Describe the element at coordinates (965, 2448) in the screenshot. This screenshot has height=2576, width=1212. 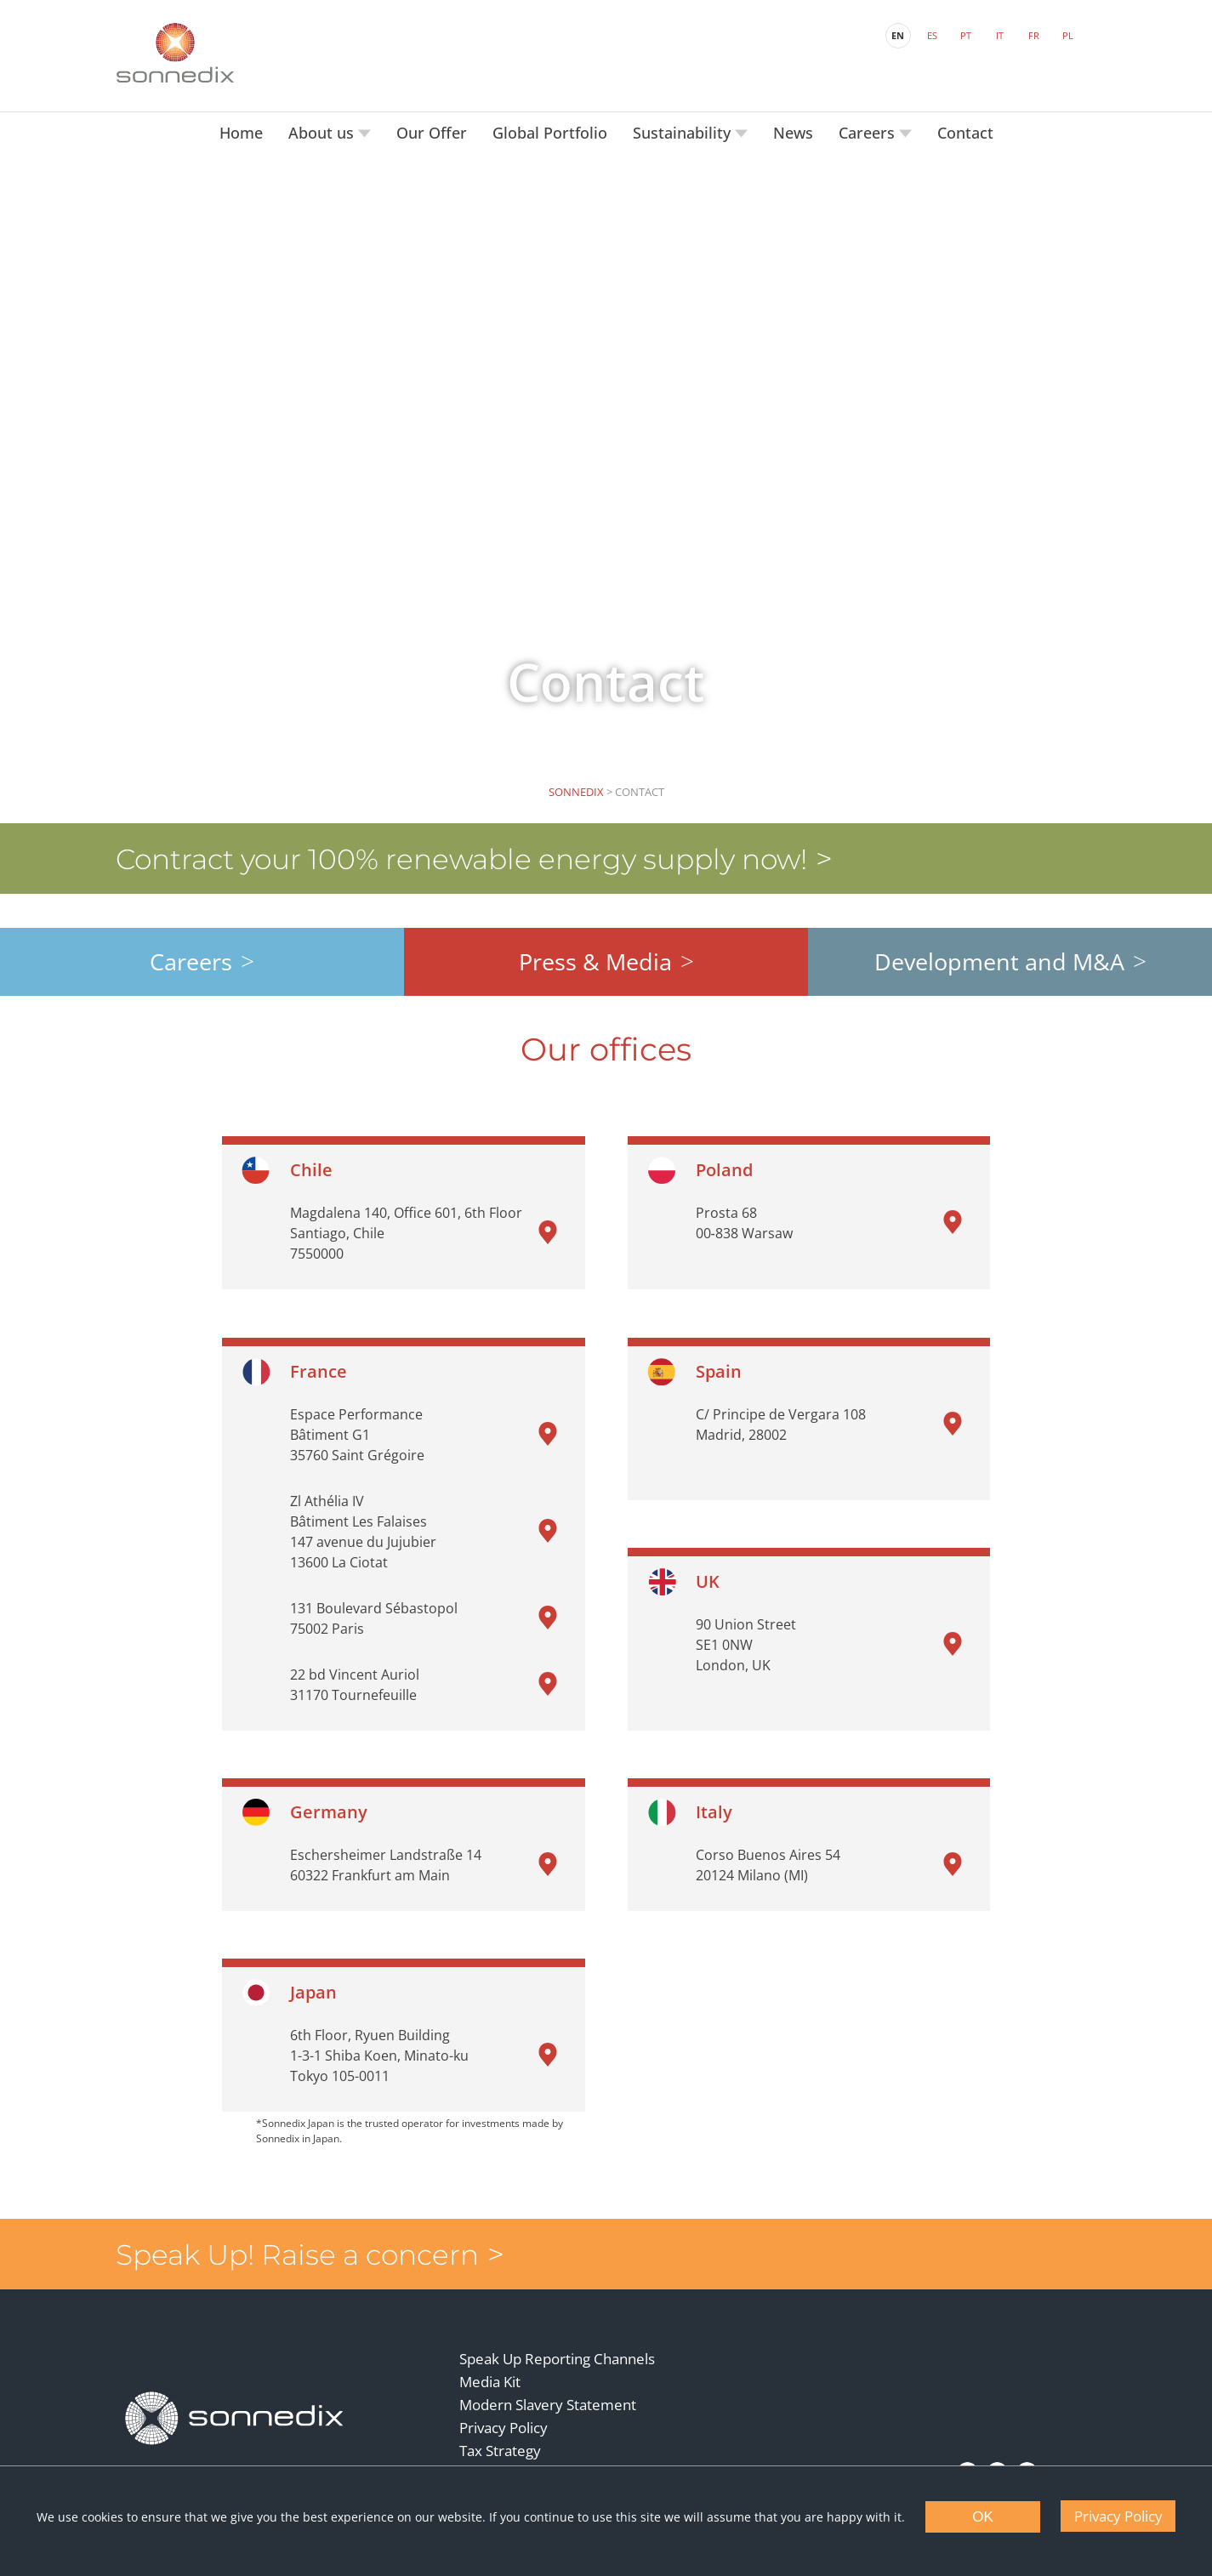
I see `[LinkedIn]` at that location.